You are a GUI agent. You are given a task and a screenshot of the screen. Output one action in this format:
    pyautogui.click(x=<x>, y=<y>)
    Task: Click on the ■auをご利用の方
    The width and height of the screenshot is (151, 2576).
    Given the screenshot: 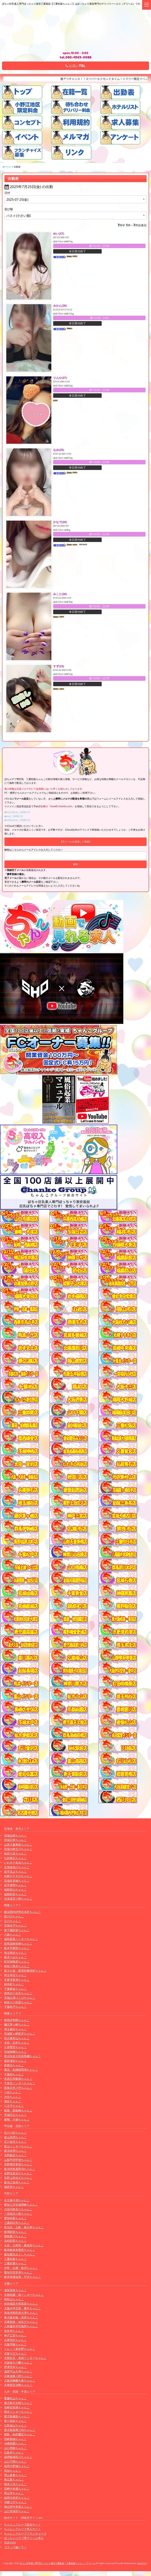 What is the action you would take?
    pyautogui.click(x=13, y=818)
    